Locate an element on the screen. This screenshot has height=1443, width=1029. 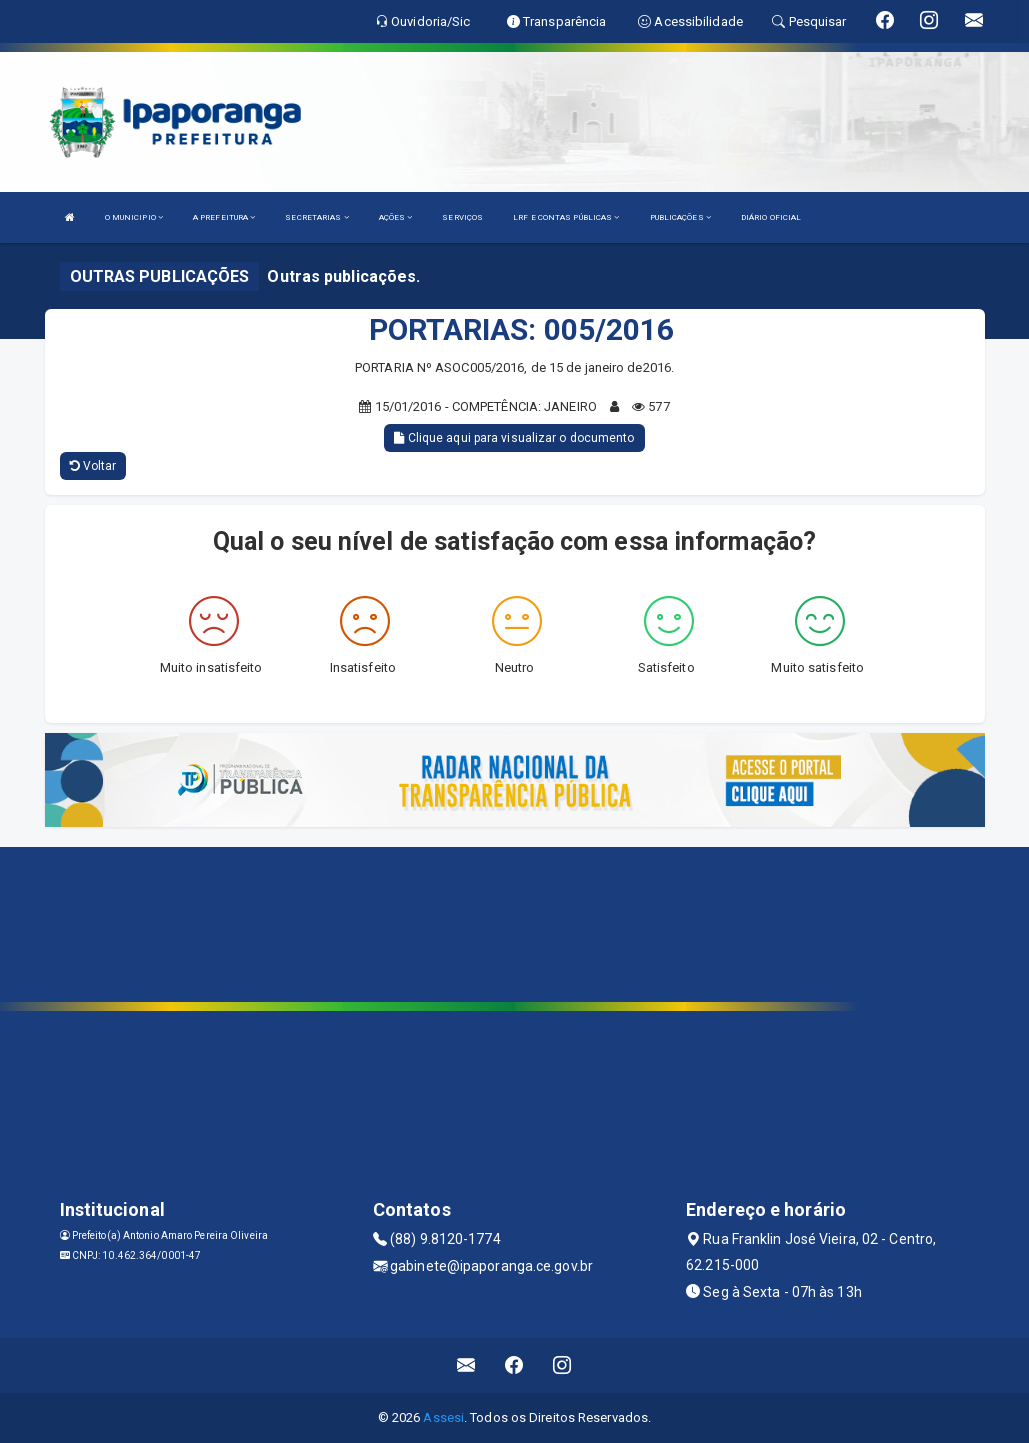
A PREFEITURA is located at coordinates (224, 217).